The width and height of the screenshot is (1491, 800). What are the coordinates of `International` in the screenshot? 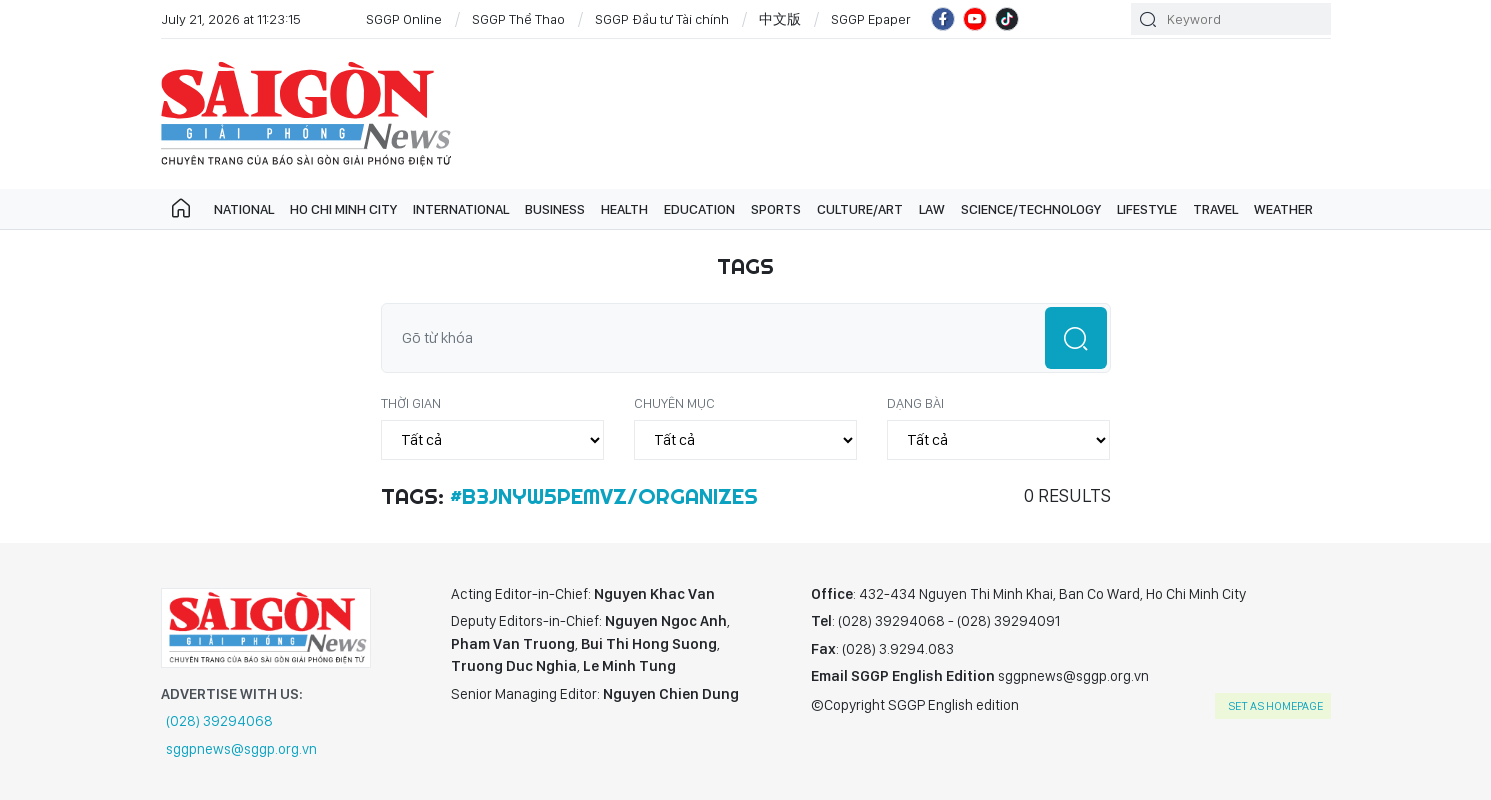 It's located at (461, 209).